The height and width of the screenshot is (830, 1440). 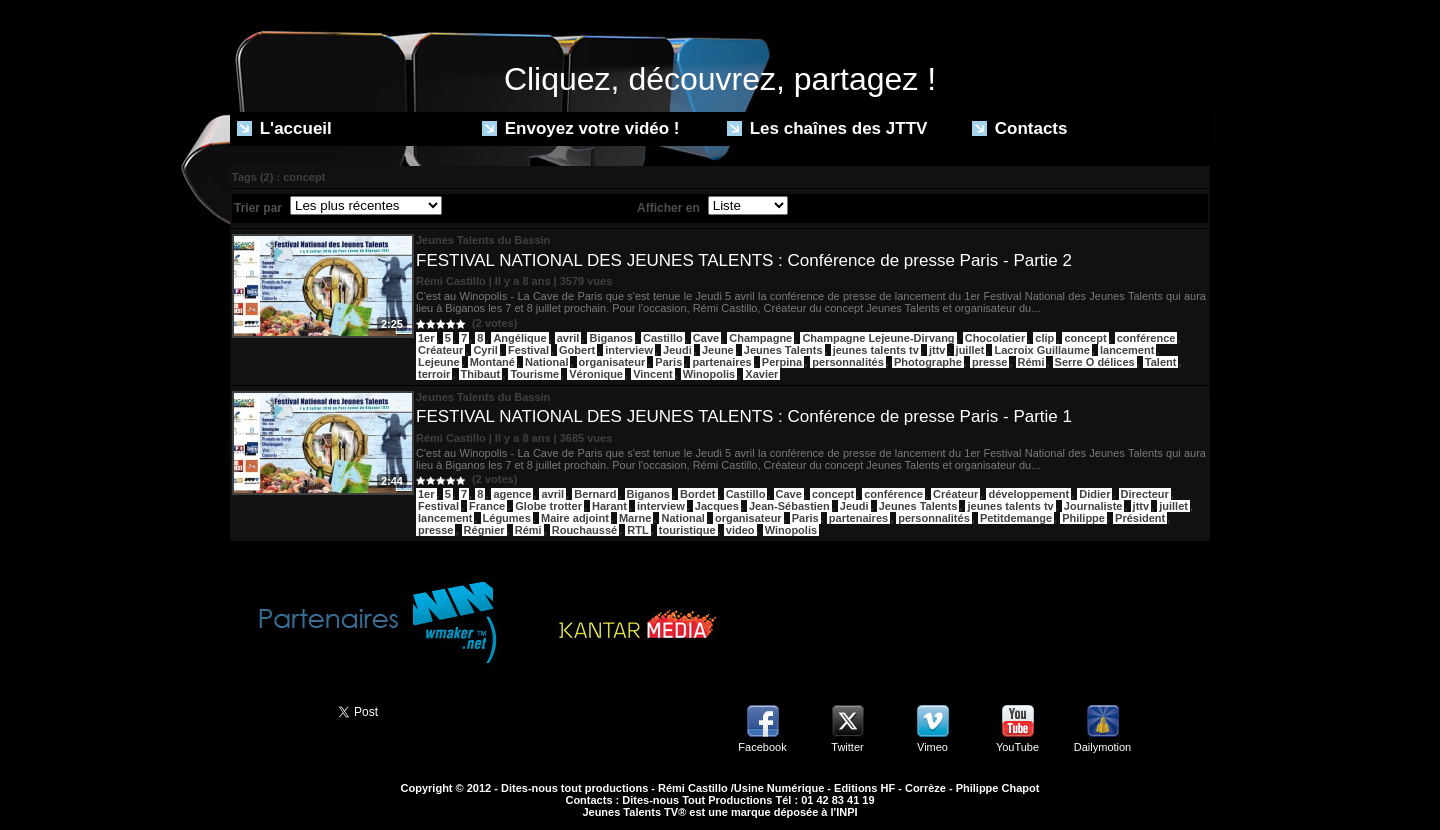 What do you see at coordinates (1044, 338) in the screenshot?
I see `clip` at bounding box center [1044, 338].